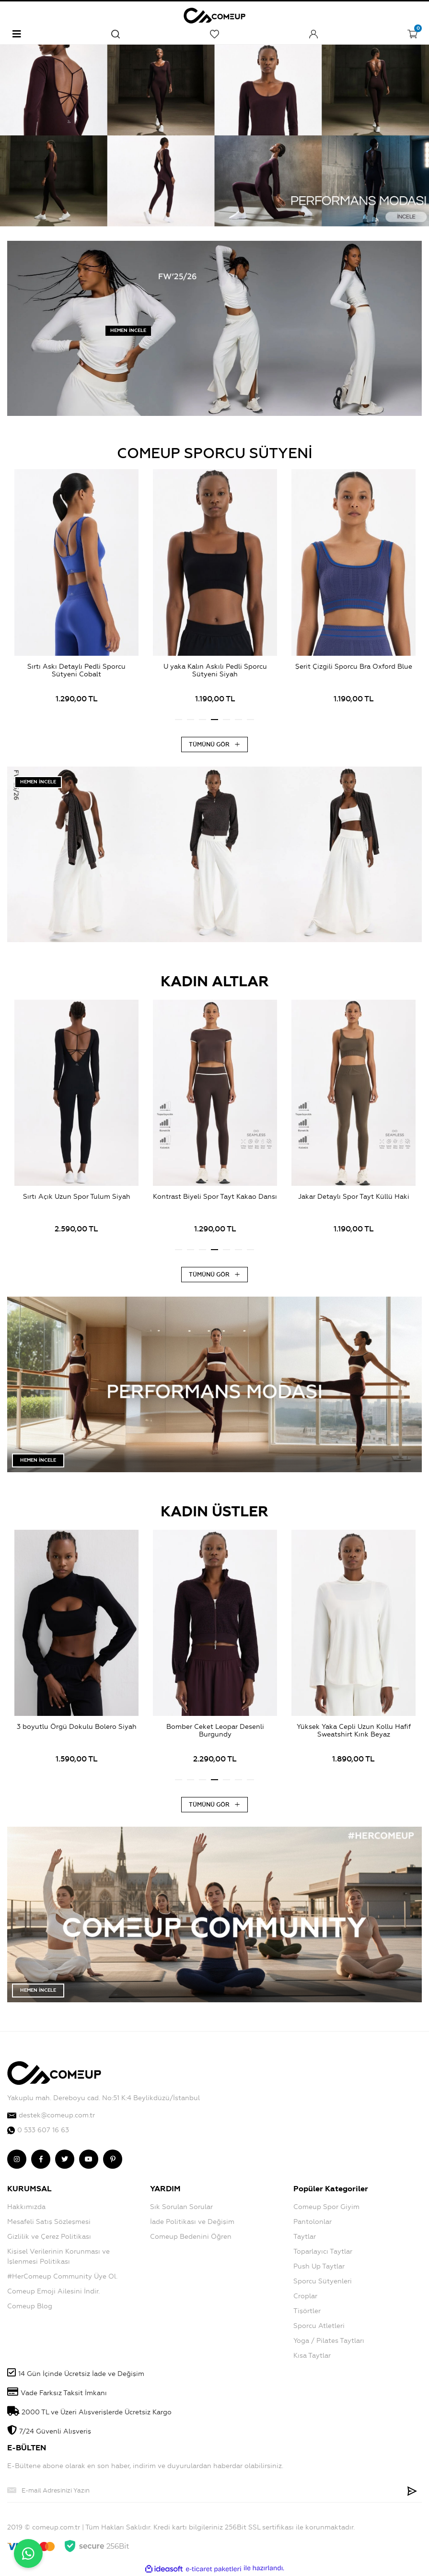 Image resolution: width=429 pixels, height=2576 pixels. What do you see at coordinates (322, 2281) in the screenshot?
I see `Sporcu Sütyenleri` at bounding box center [322, 2281].